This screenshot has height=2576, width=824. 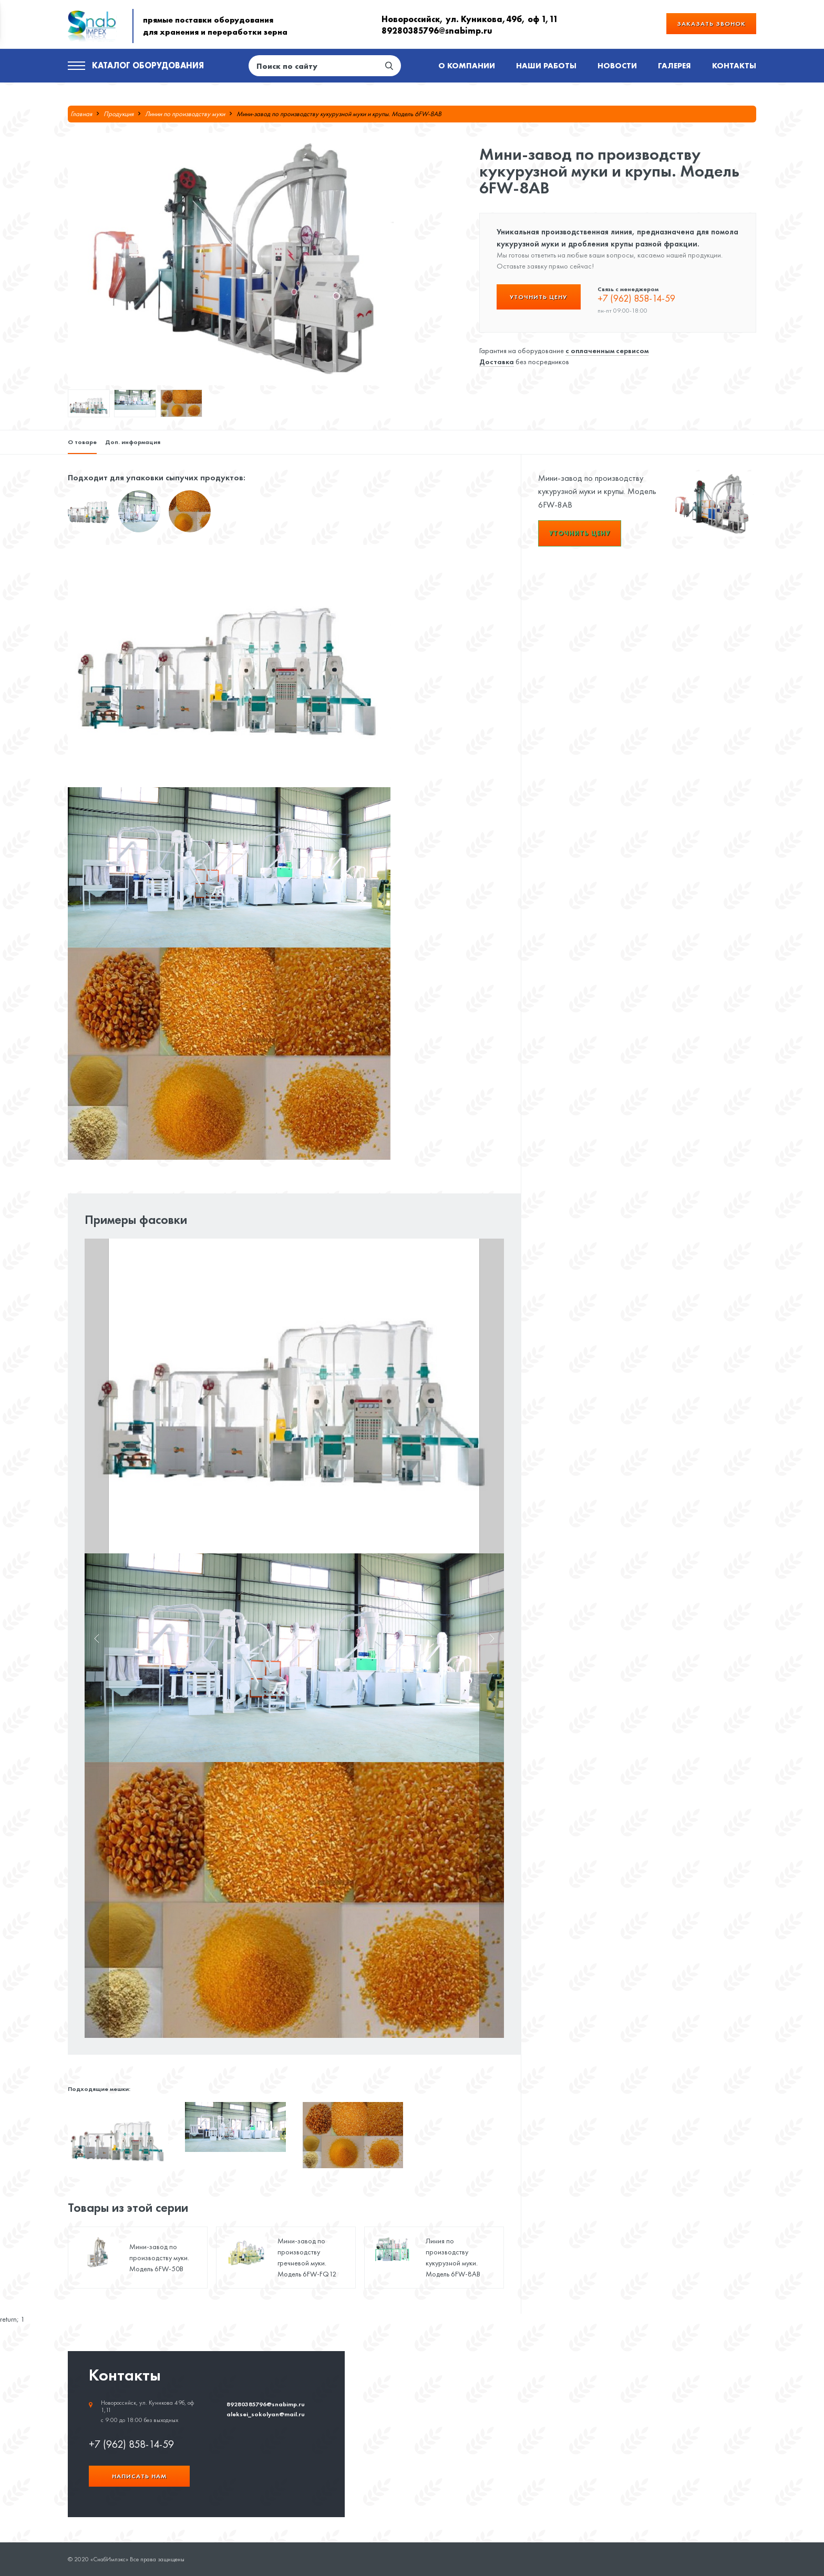 What do you see at coordinates (139, 2476) in the screenshot?
I see `Написать нам` at bounding box center [139, 2476].